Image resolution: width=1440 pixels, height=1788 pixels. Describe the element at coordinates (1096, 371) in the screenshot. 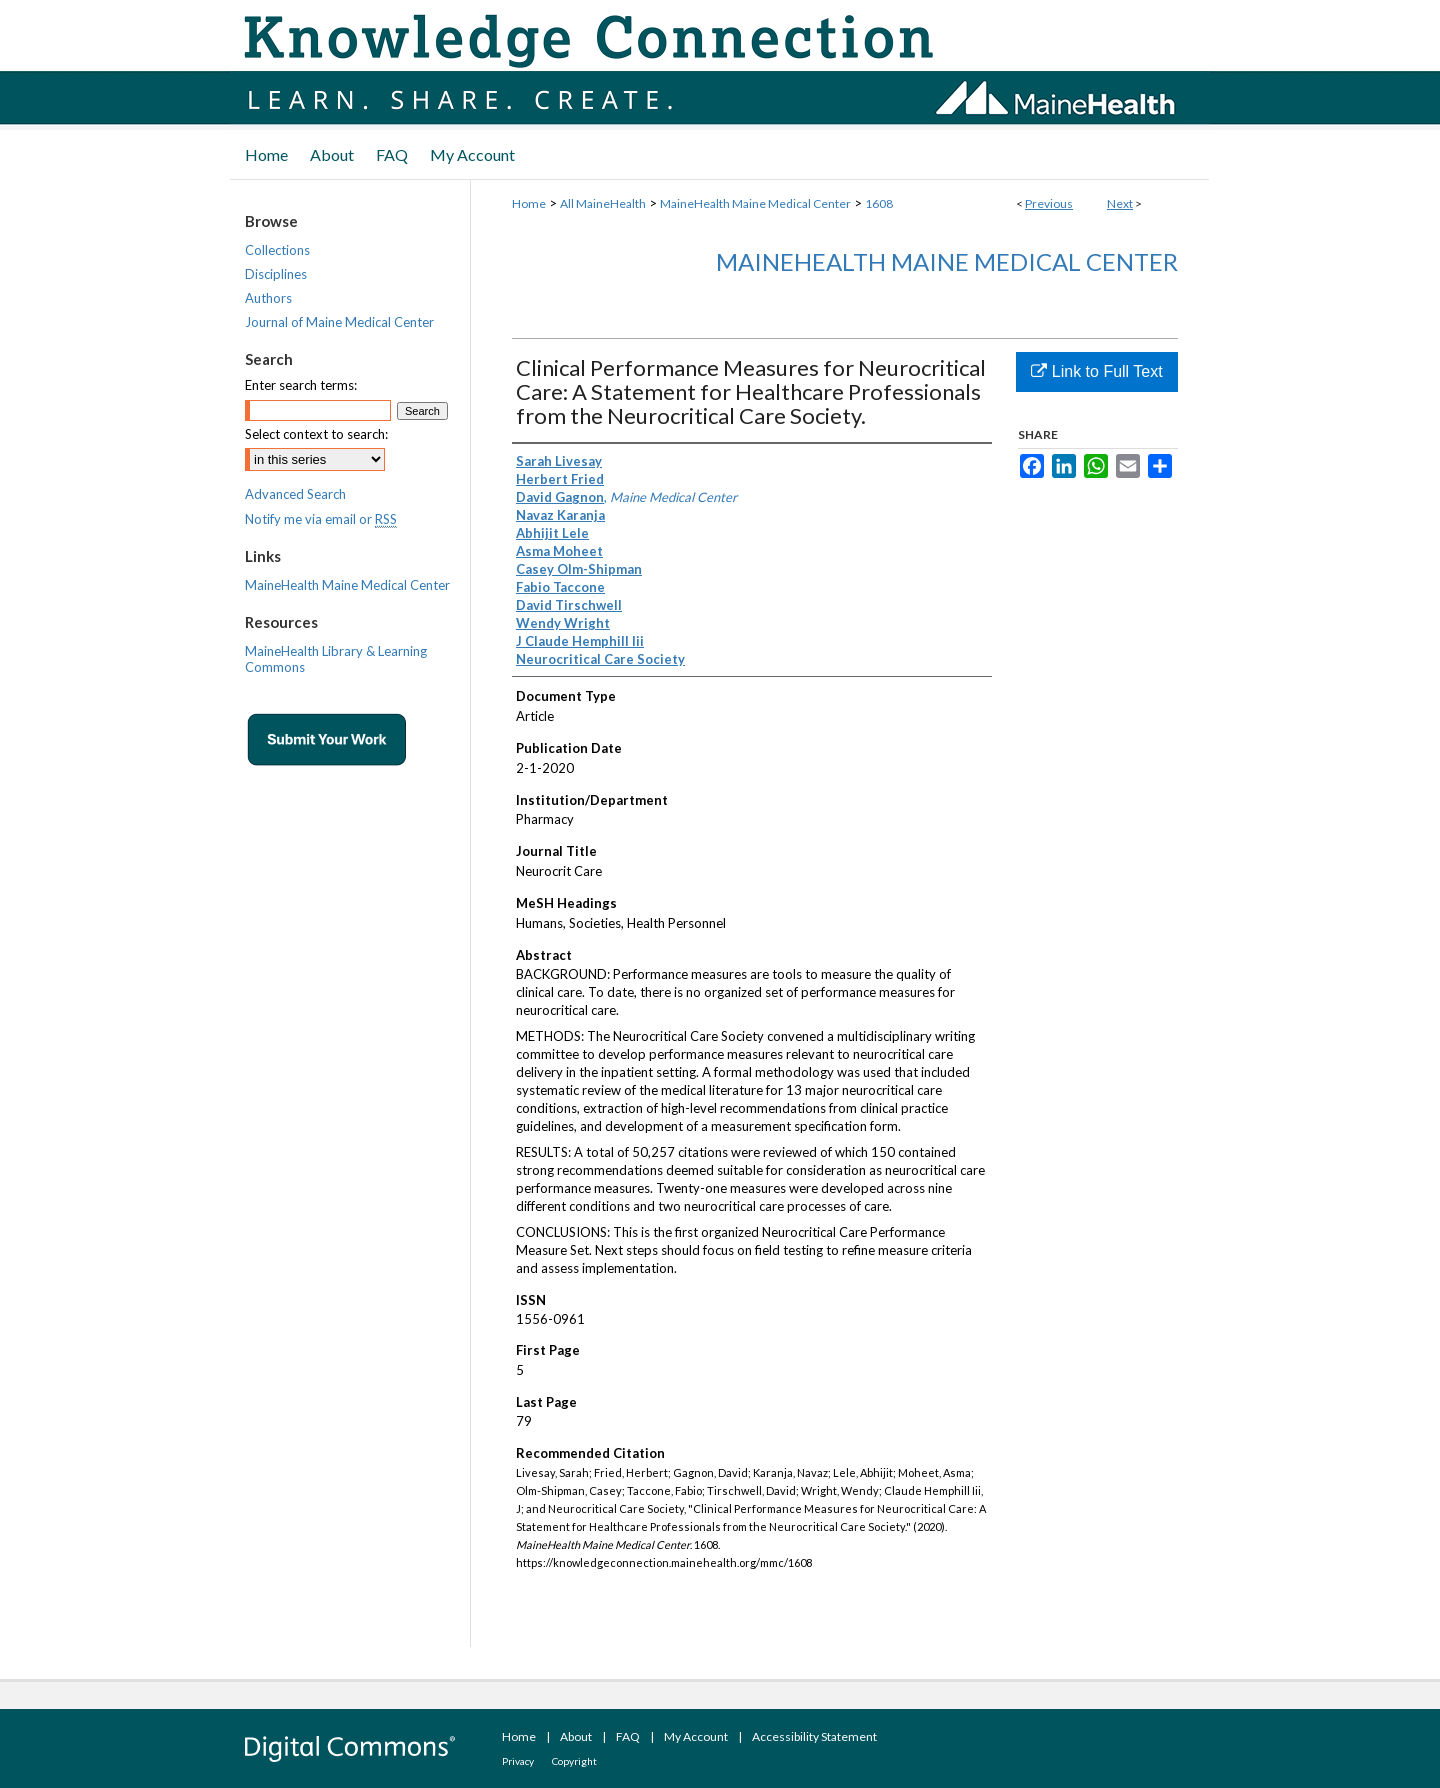

I see `Link to Full Text` at that location.